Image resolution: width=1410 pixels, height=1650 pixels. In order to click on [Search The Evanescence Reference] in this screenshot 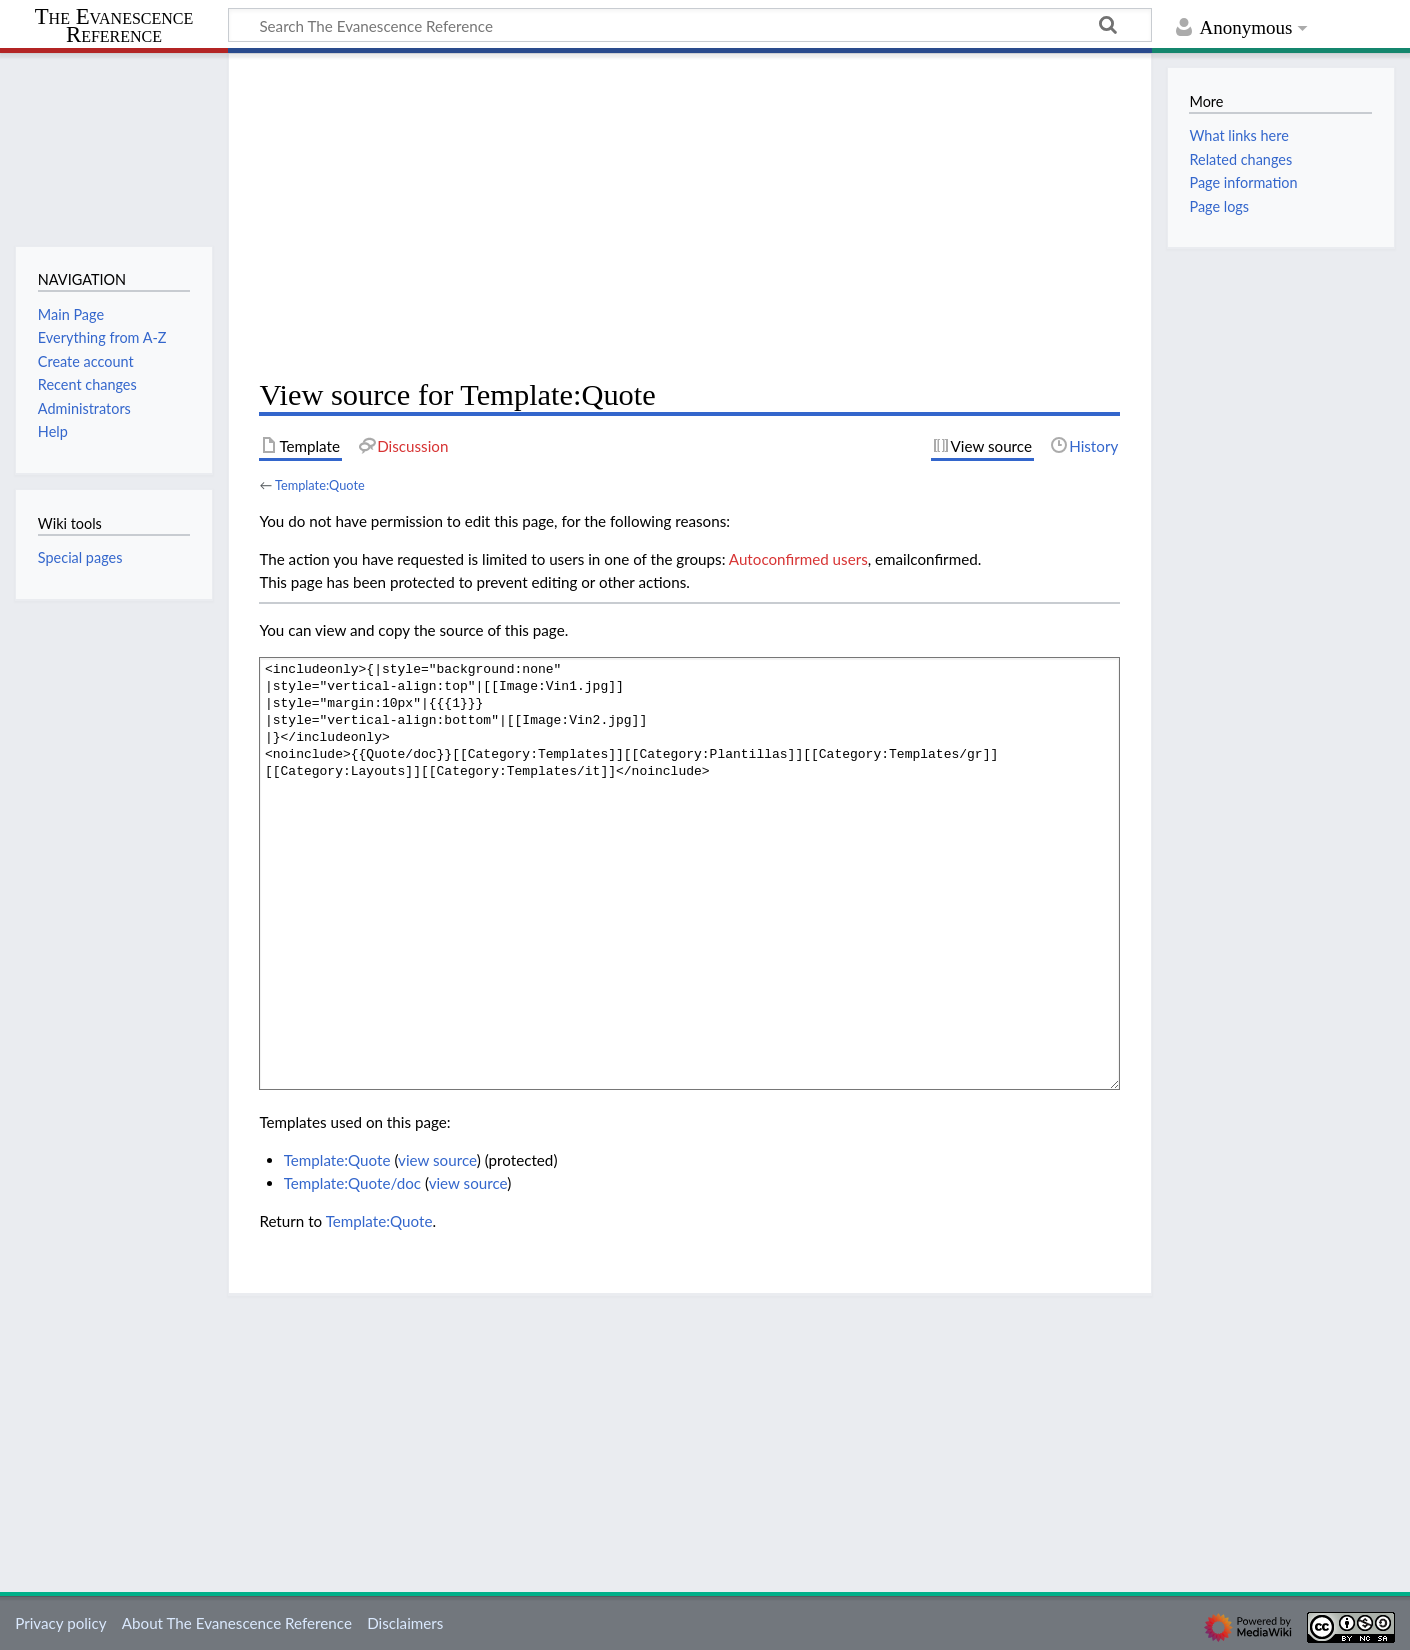, I will do `click(690, 25)`.